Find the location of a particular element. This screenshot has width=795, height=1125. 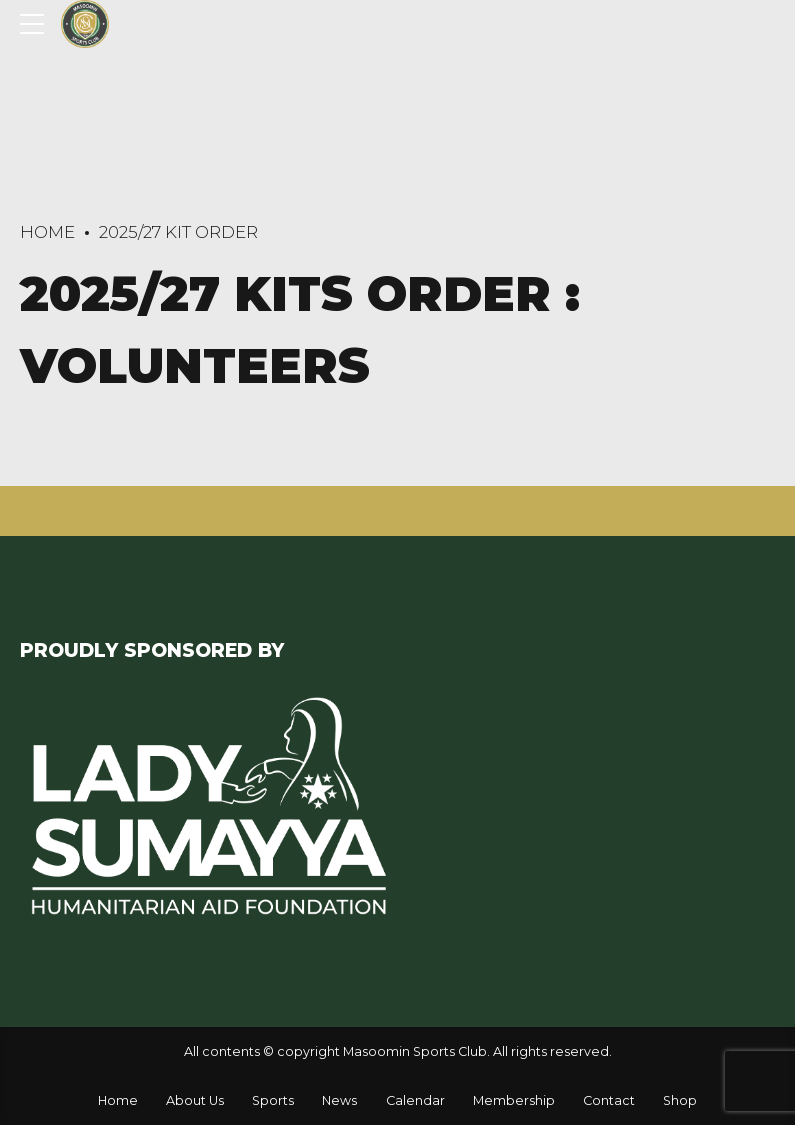

Calendar is located at coordinates (415, 1100).